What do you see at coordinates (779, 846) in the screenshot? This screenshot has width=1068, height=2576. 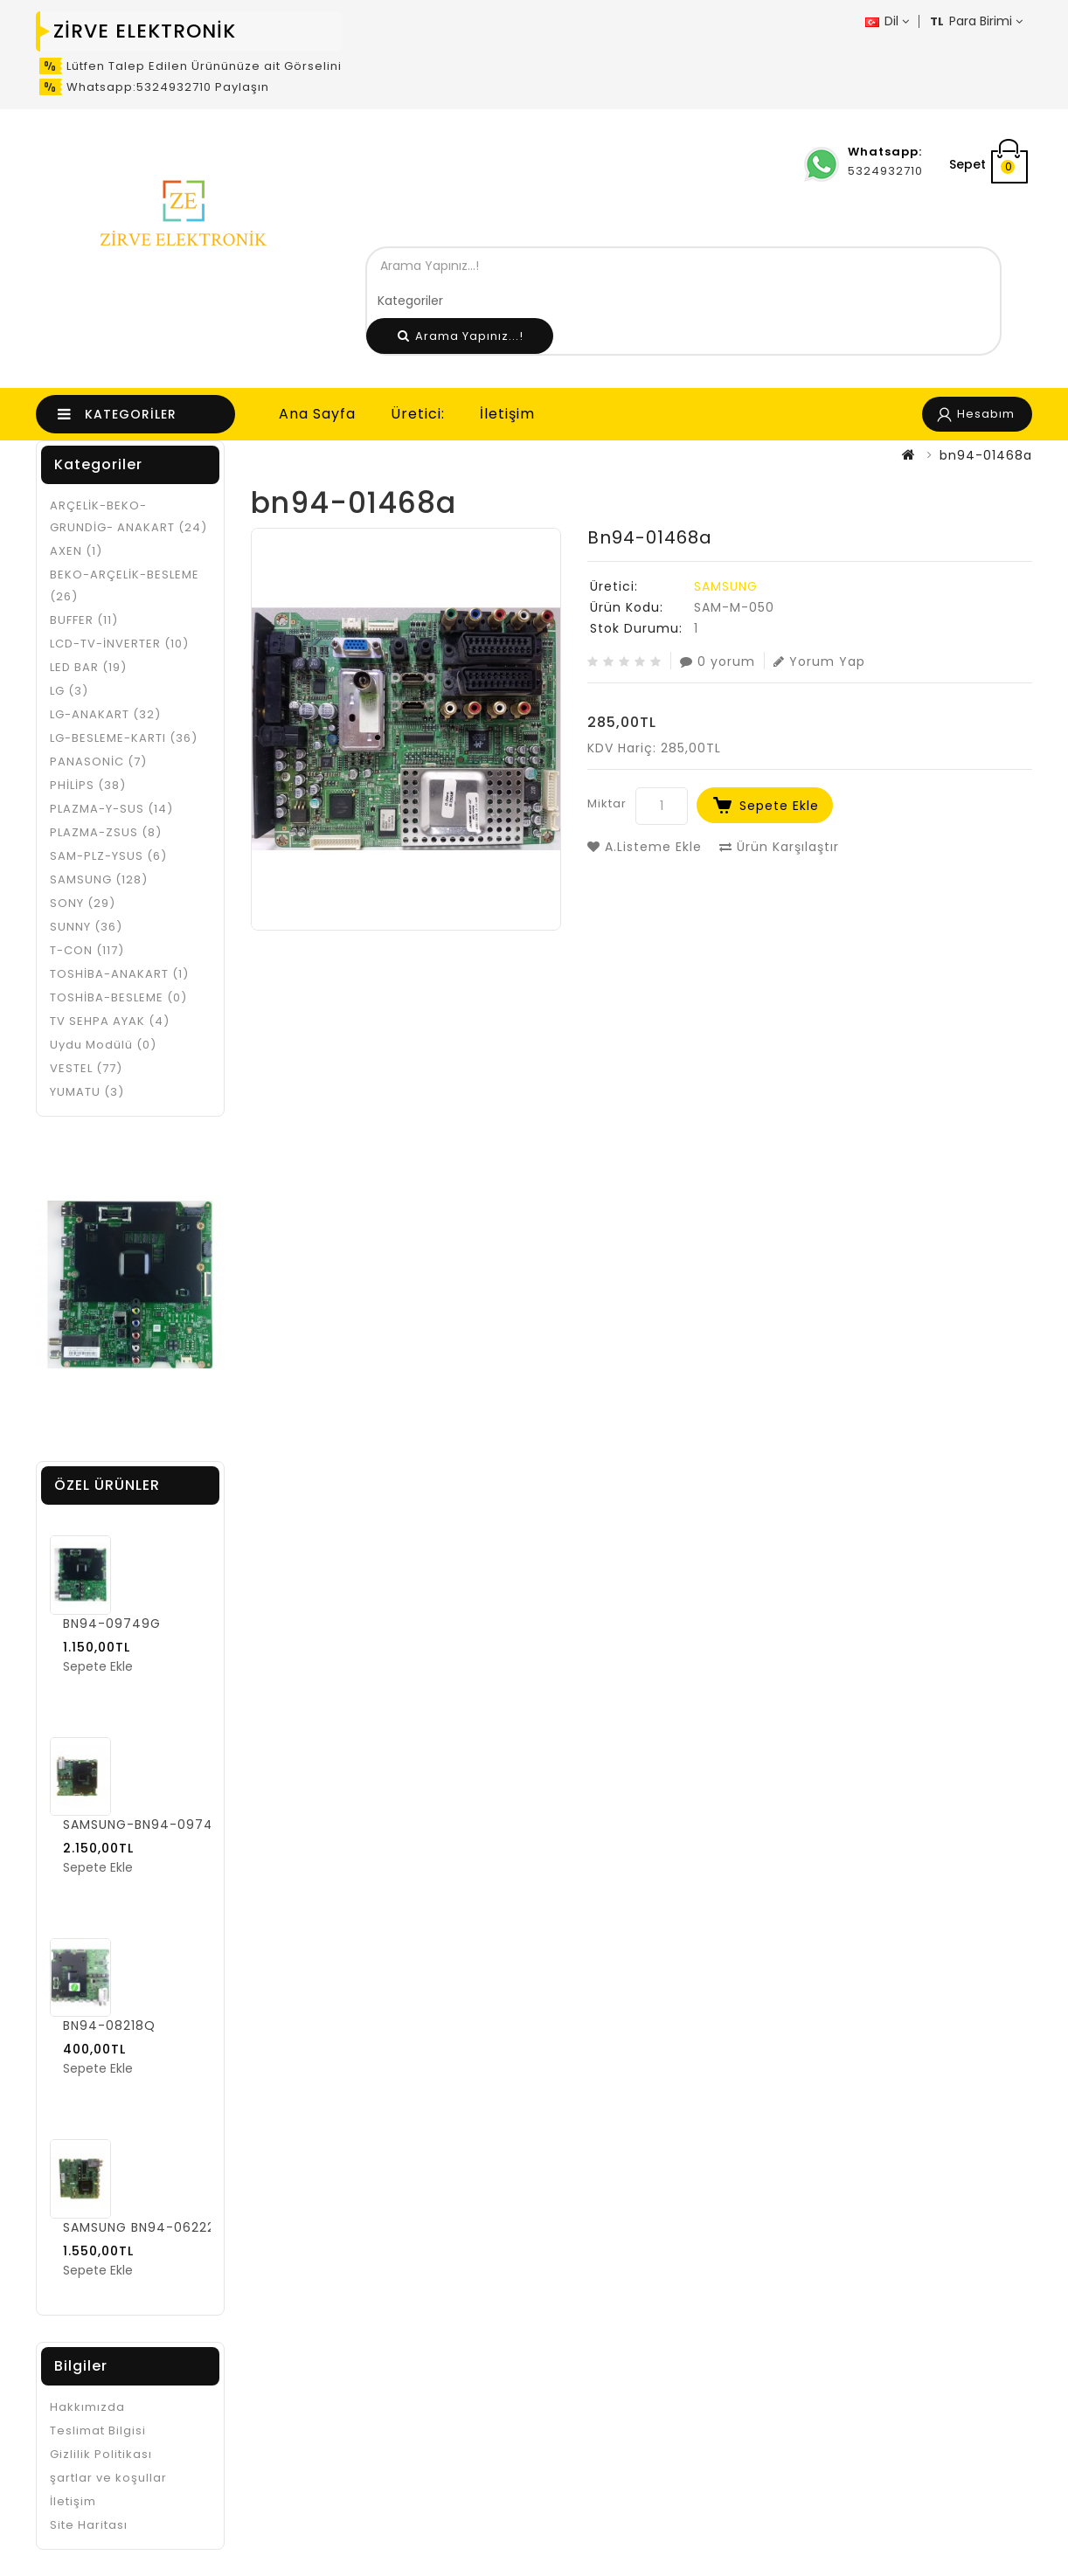 I see `Ürün Karşılaştır` at bounding box center [779, 846].